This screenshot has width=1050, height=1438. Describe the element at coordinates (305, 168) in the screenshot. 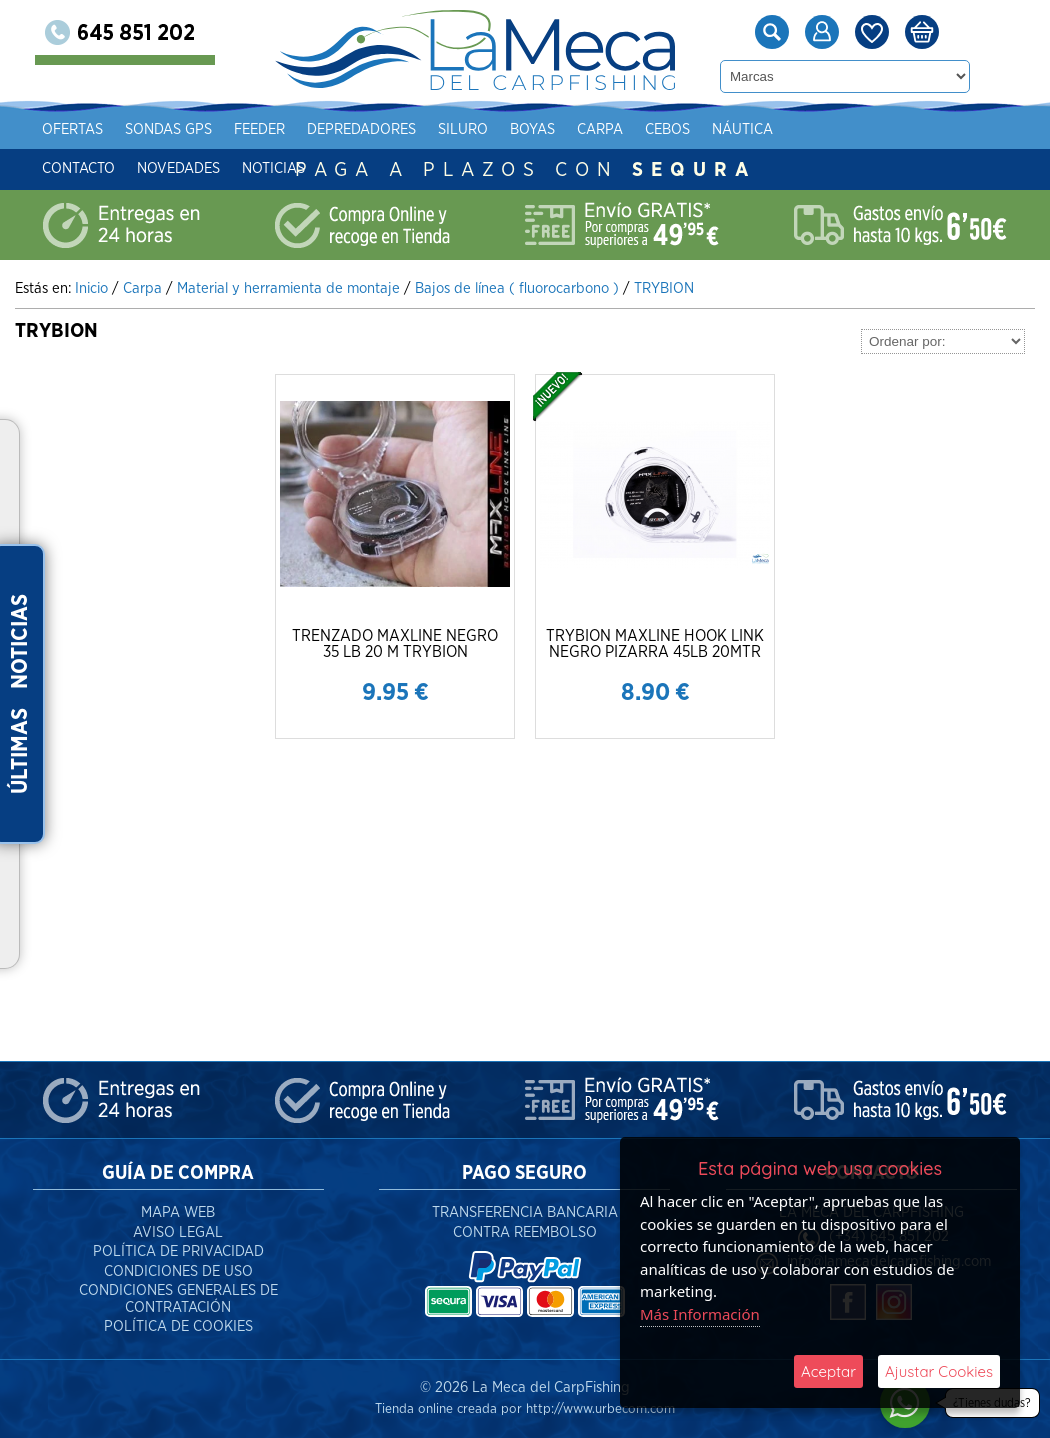

I see `Noticias` at that location.